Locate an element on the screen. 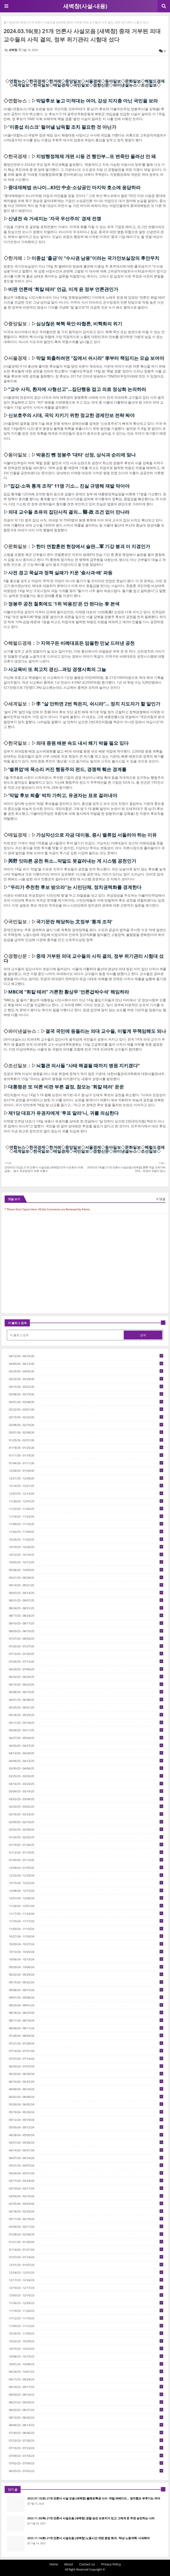 The image size is (170, 2576). 신냉전 속 거세지는 '자국 우선주의' 경제 전쟁 is located at coordinates (54, 218).